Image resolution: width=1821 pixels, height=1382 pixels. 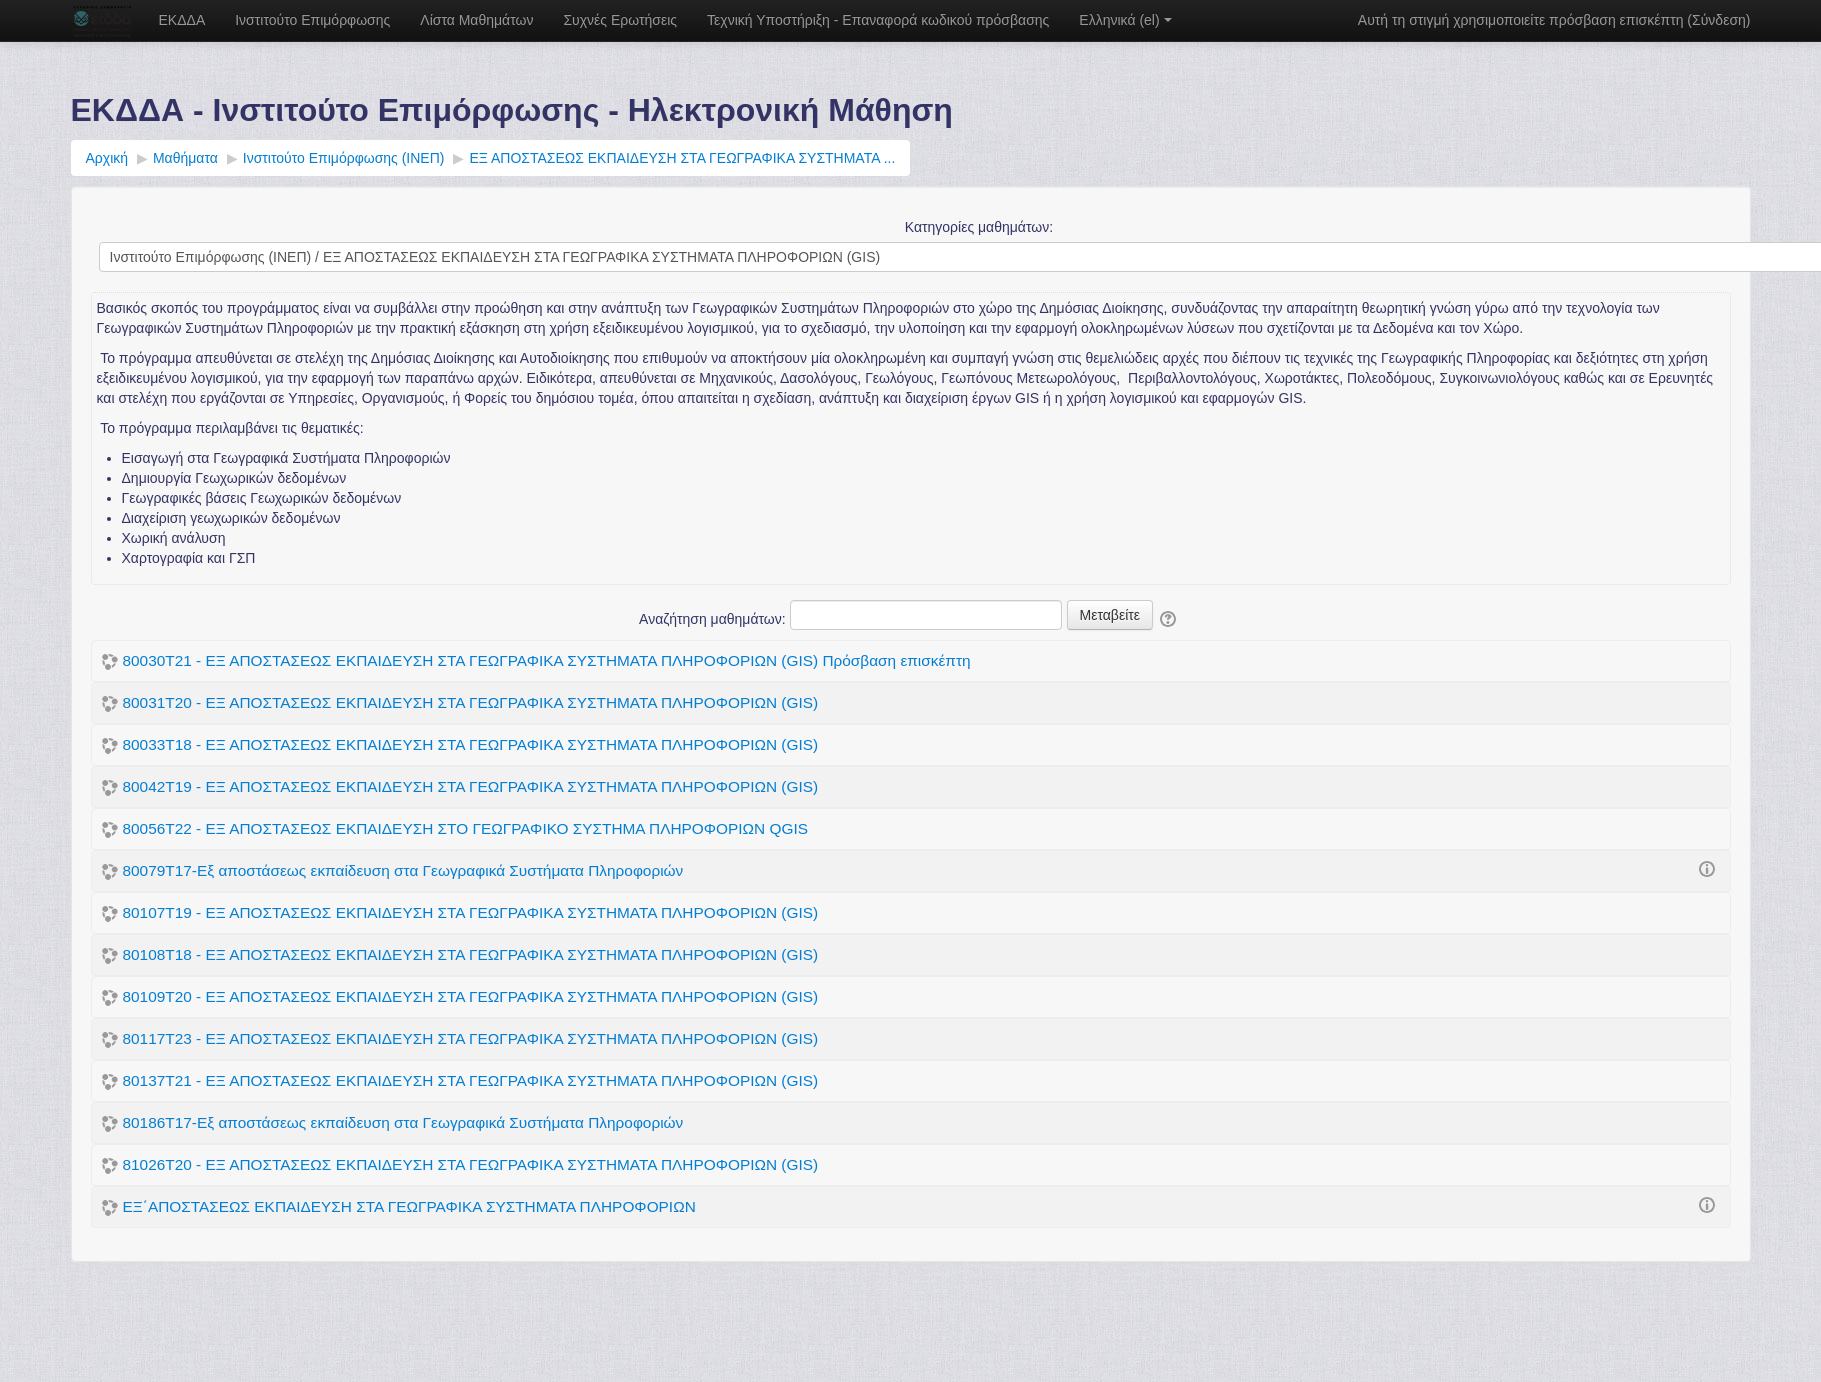 What do you see at coordinates (182, 20) in the screenshot?
I see `ΕΚΔΔΑ` at bounding box center [182, 20].